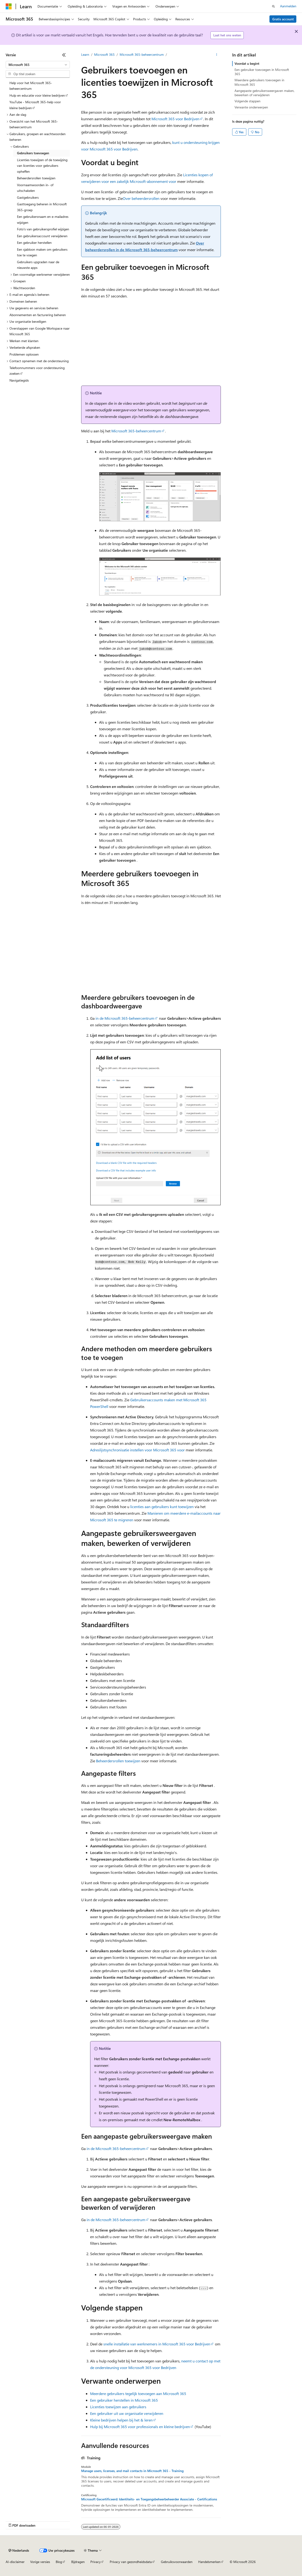  Describe the element at coordinates (283, 19) in the screenshot. I see `Gratis account` at that location.